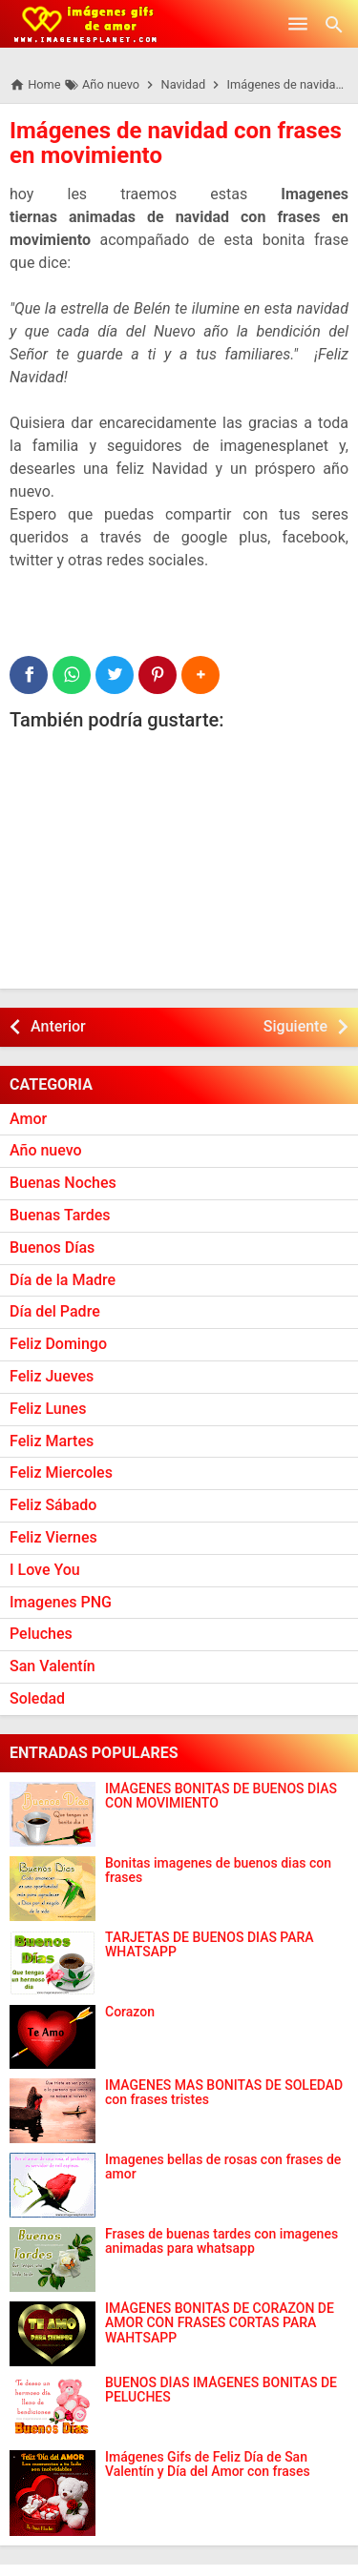  What do you see at coordinates (53, 1505) in the screenshot?
I see `Feliz Sábado` at bounding box center [53, 1505].